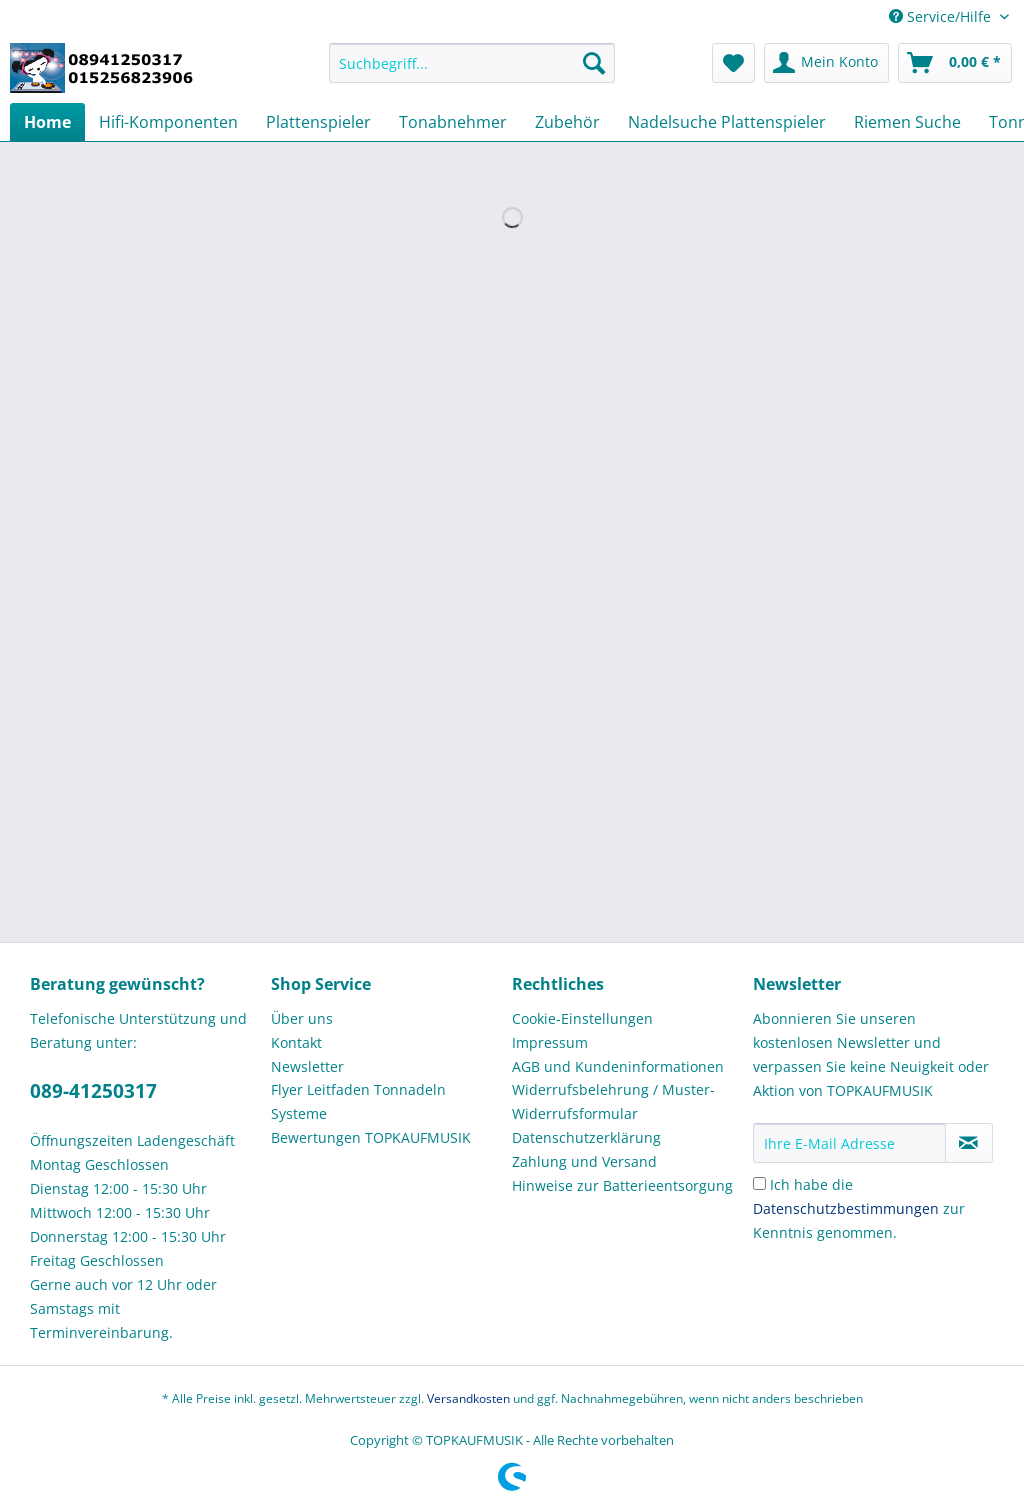  What do you see at coordinates (358, 1101) in the screenshot?
I see `Flyer Leitfaden Tonnadeln Systeme` at bounding box center [358, 1101].